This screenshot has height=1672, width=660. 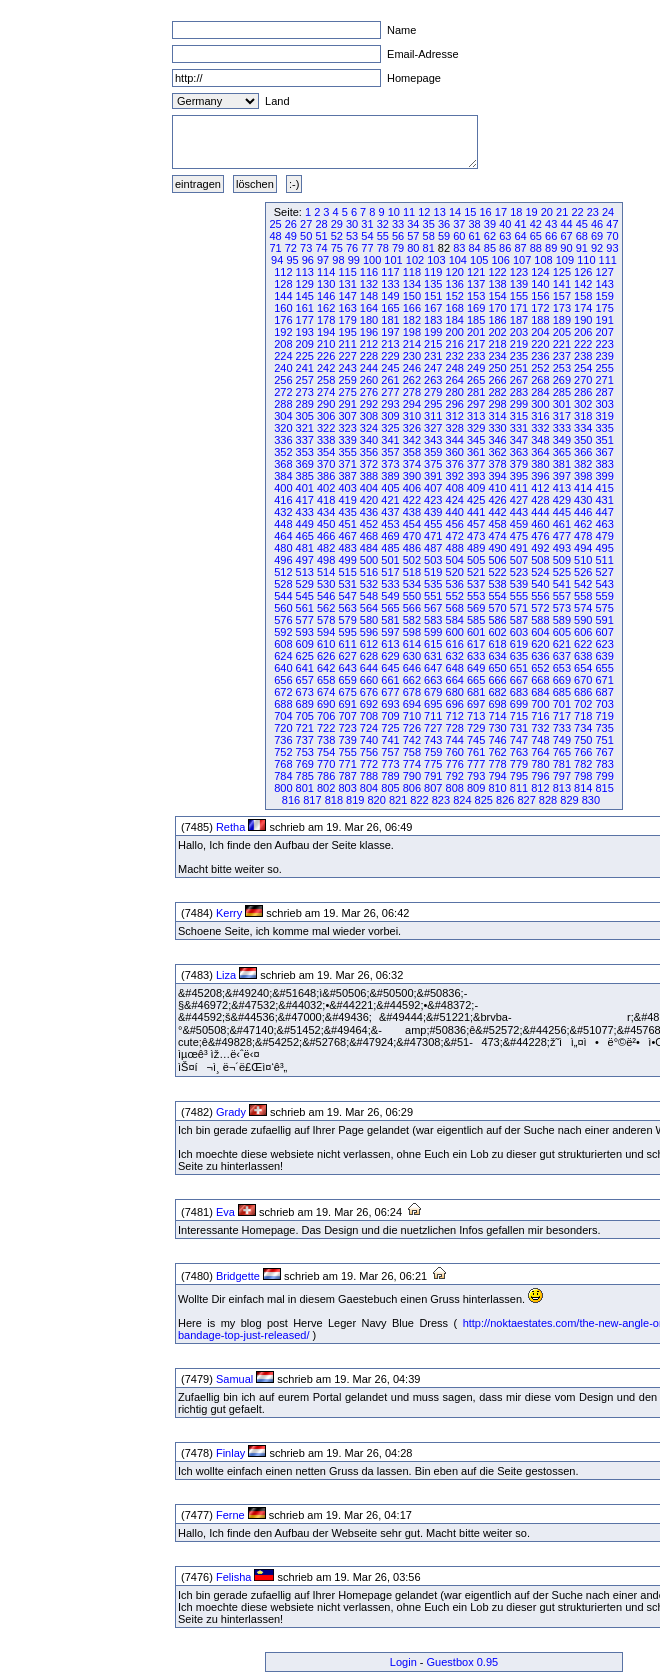 What do you see at coordinates (390, 500) in the screenshot?
I see `421` at bounding box center [390, 500].